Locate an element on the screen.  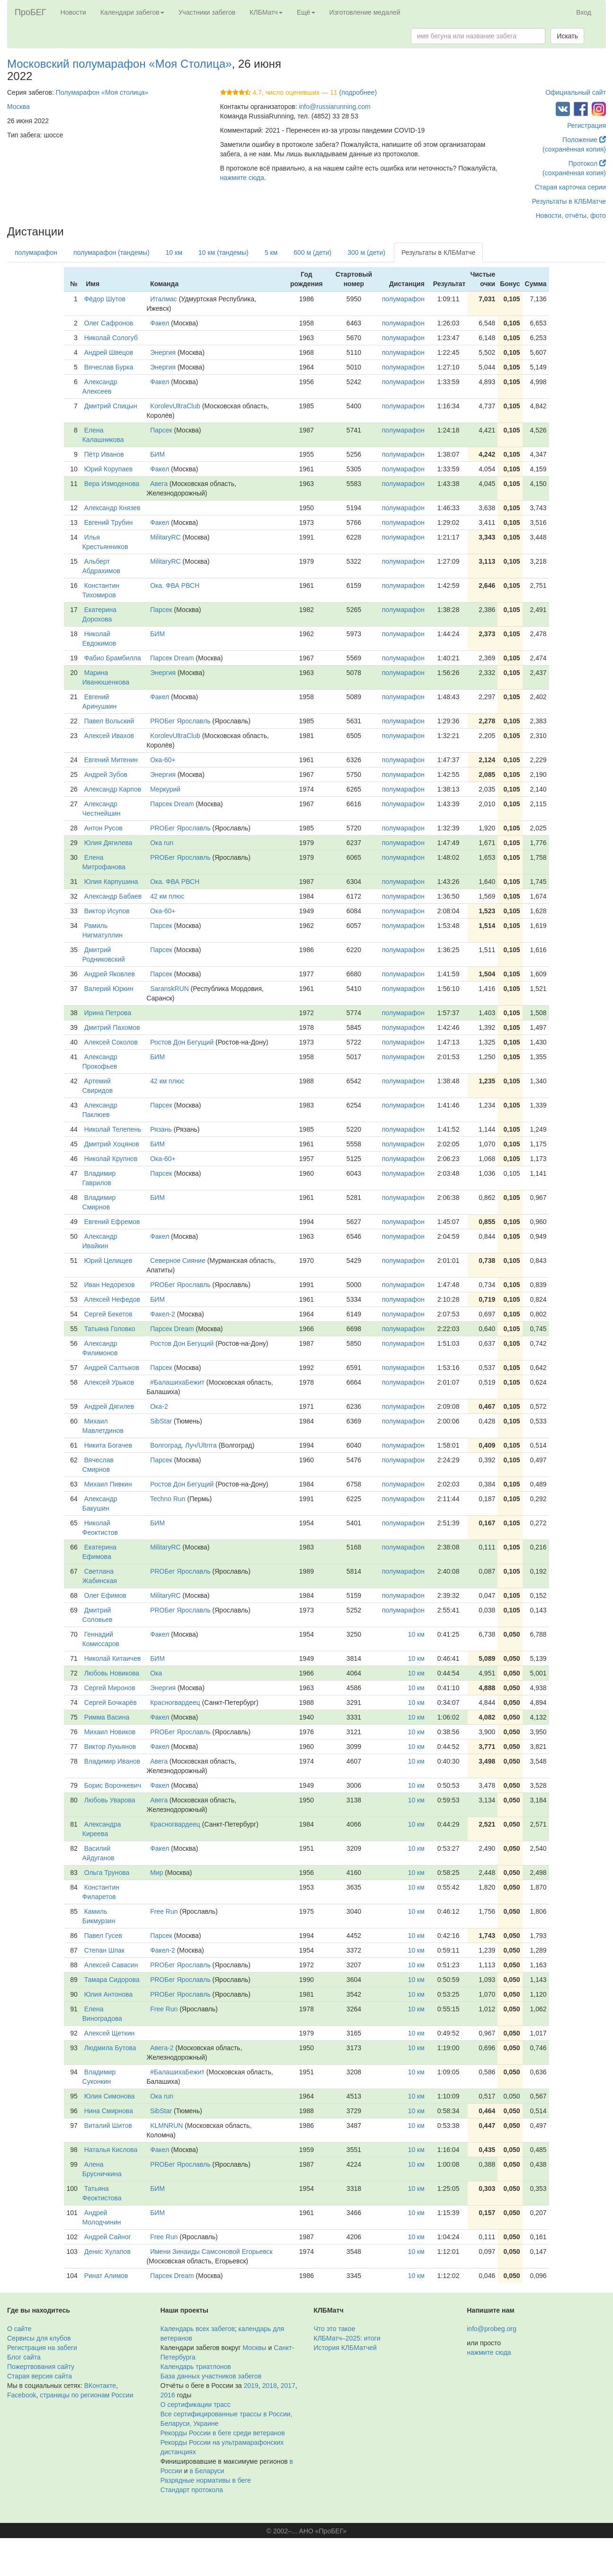
Изготовление медалей is located at coordinates (364, 12).